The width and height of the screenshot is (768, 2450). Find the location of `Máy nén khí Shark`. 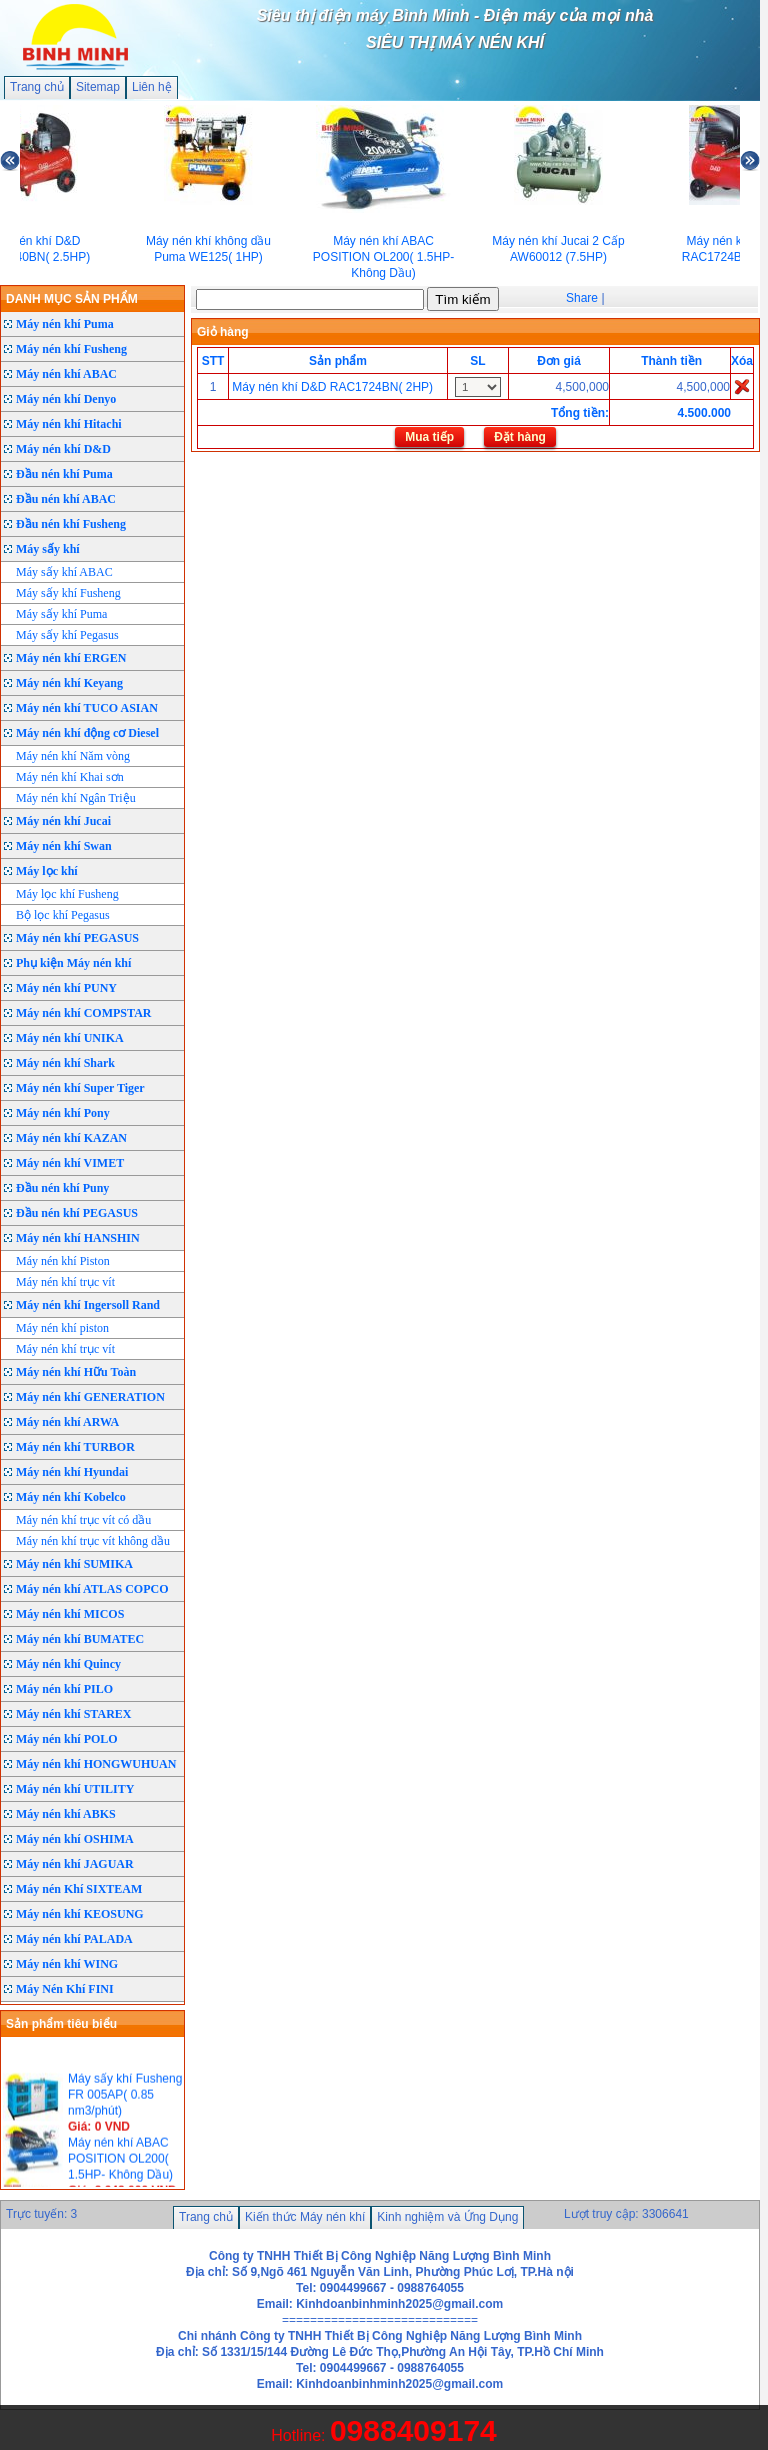

Máy nén khí Shark is located at coordinates (65, 1063).